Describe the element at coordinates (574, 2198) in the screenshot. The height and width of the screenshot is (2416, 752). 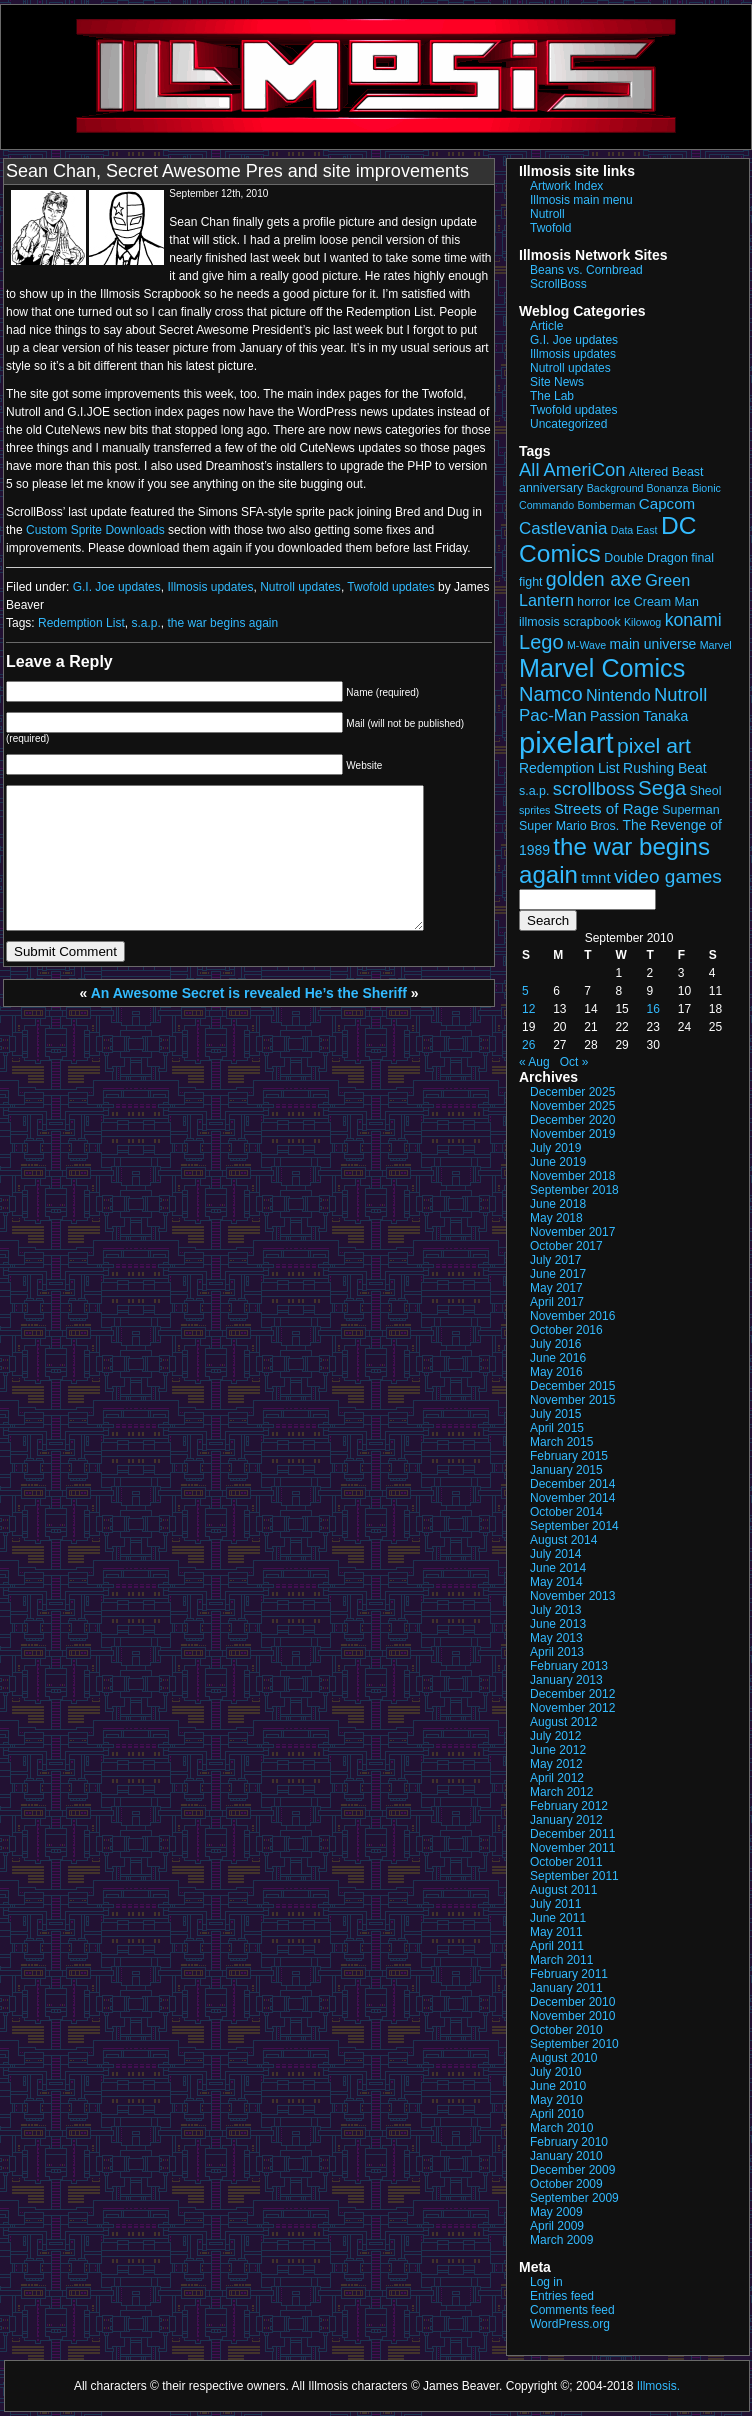
I see `September 2009` at that location.